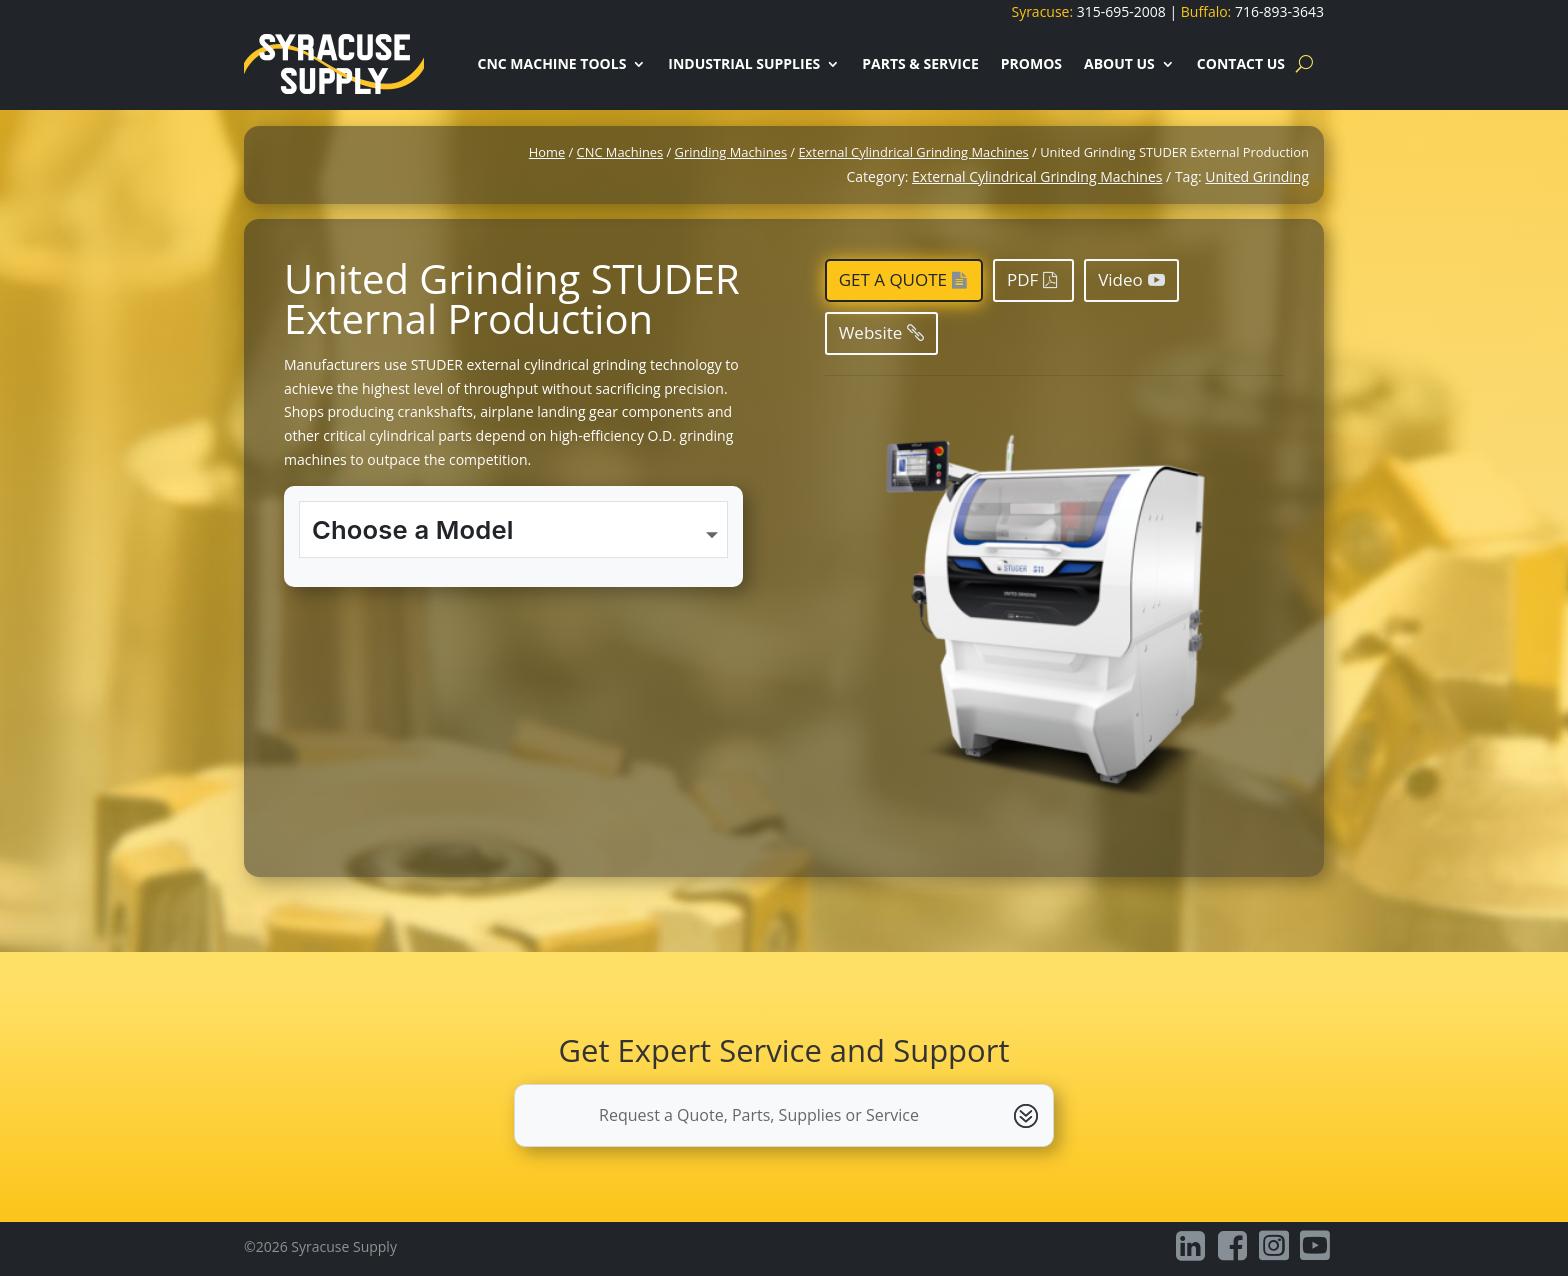 This screenshot has width=1568, height=1276. What do you see at coordinates (920, 63) in the screenshot?
I see `Parts & Service` at bounding box center [920, 63].